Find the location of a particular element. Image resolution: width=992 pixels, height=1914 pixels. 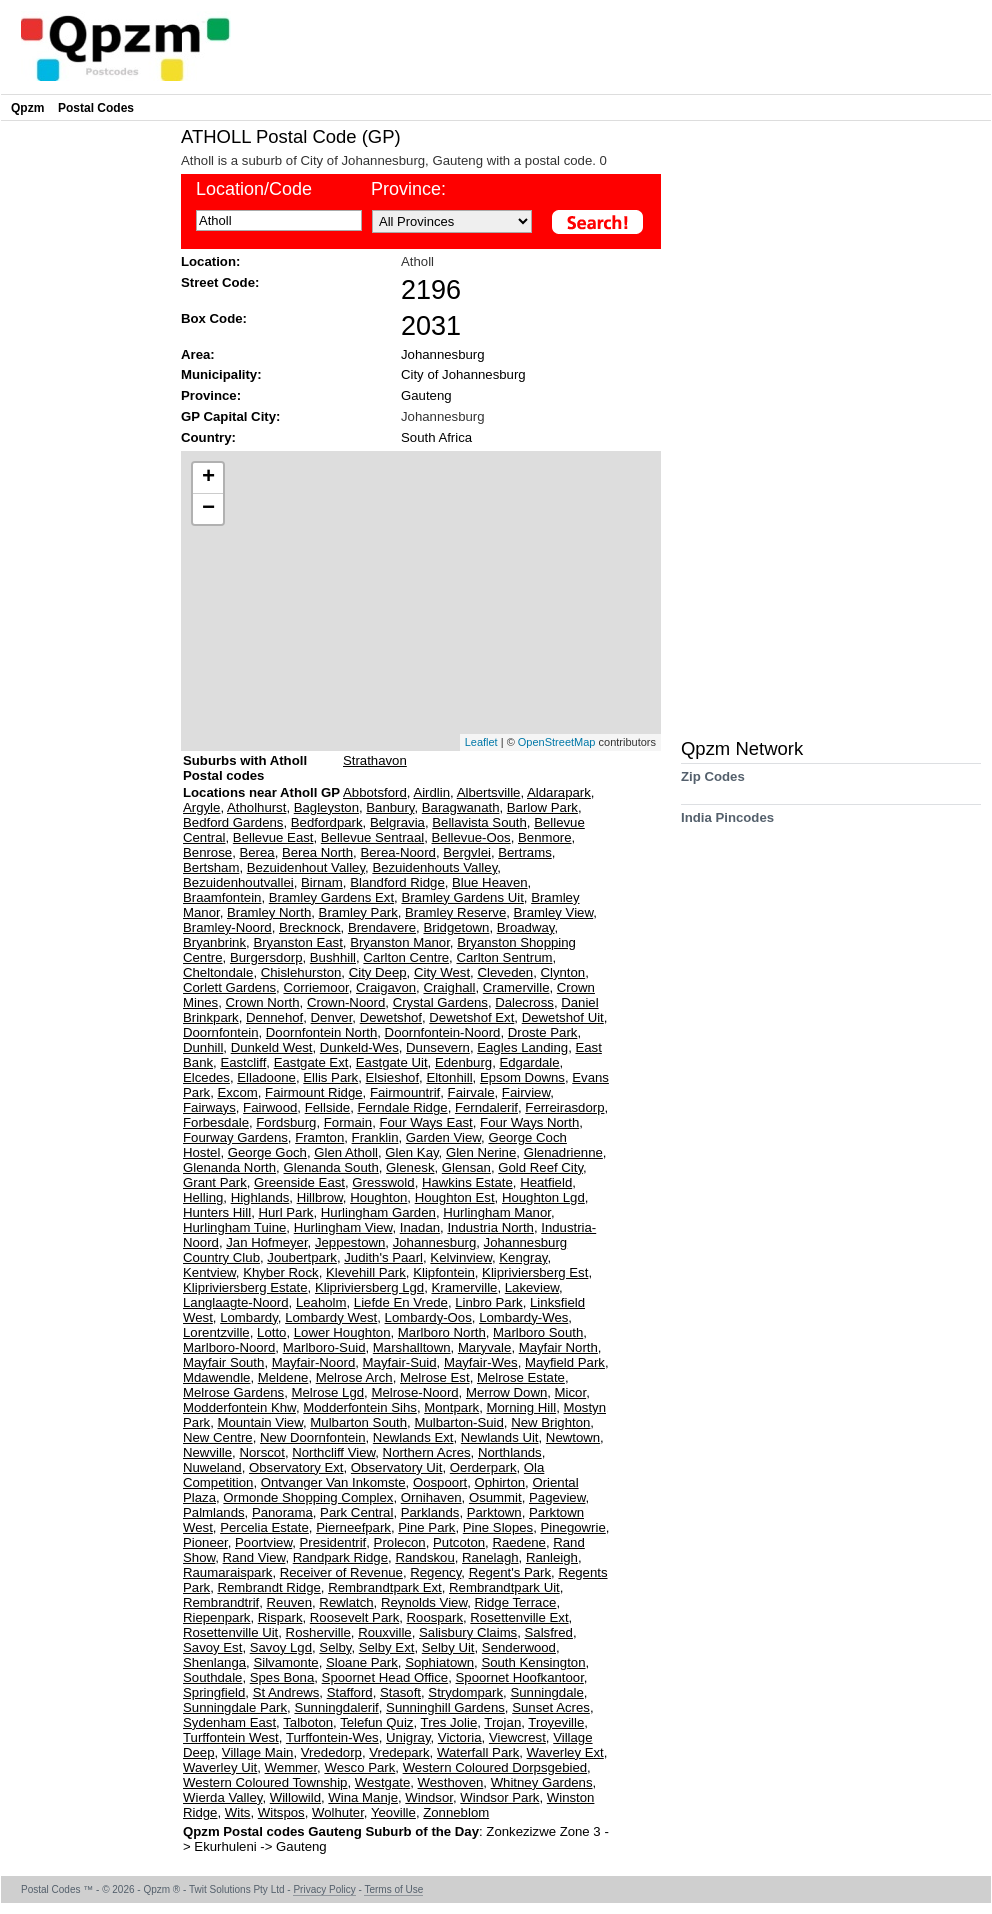

Melrose Arch is located at coordinates (354, 1377).